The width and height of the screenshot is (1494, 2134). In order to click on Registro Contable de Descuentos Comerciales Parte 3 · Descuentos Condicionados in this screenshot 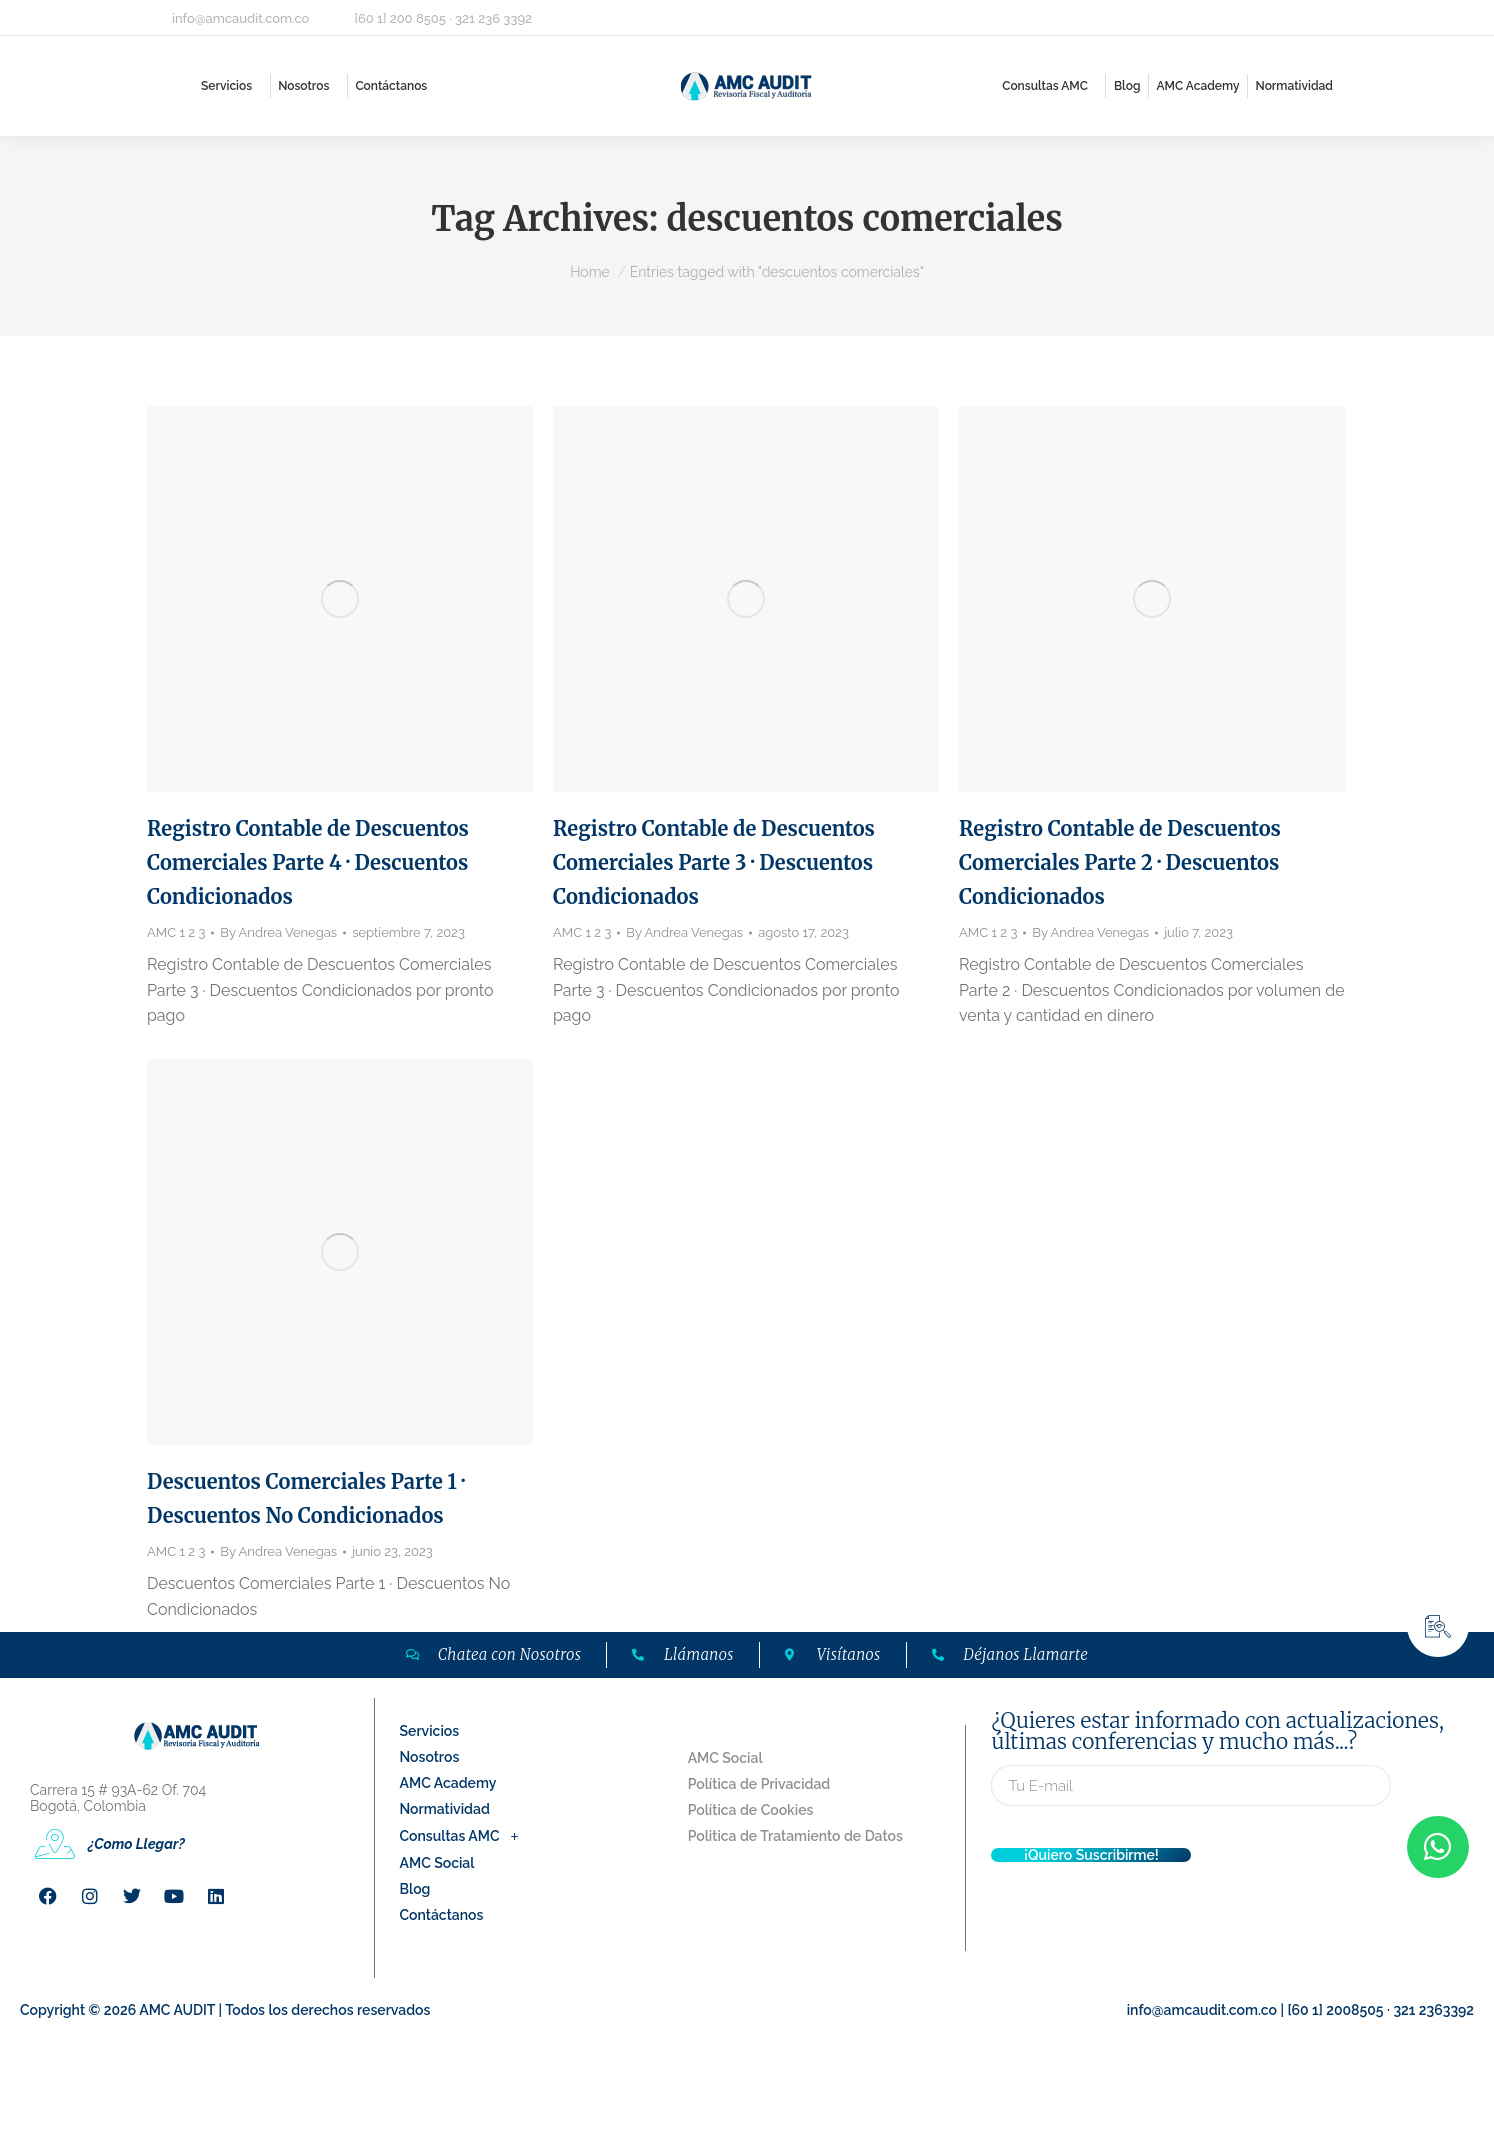, I will do `click(714, 862)`.